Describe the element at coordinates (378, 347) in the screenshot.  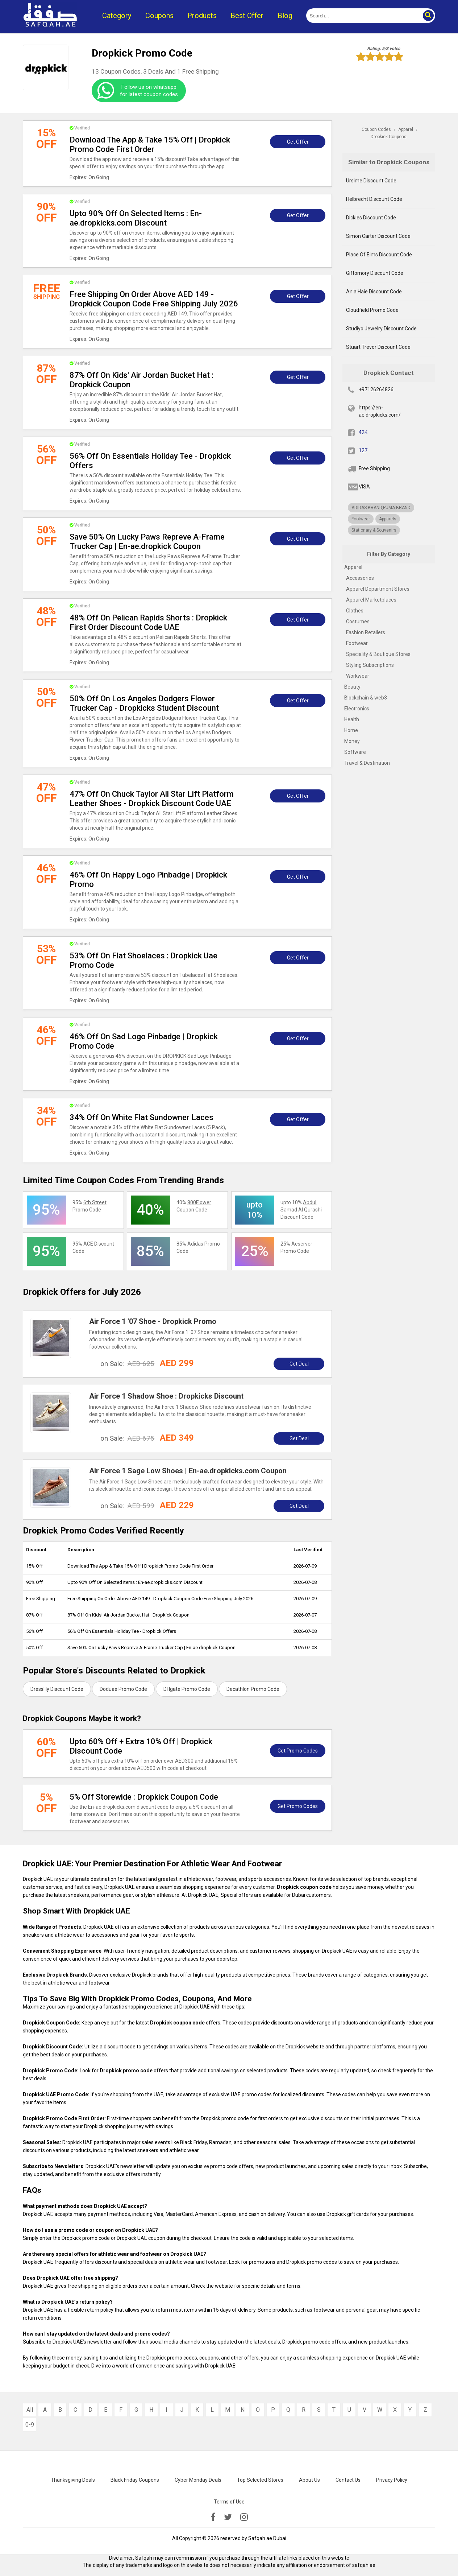
I see `Stuart Trevor Discount Code` at that location.